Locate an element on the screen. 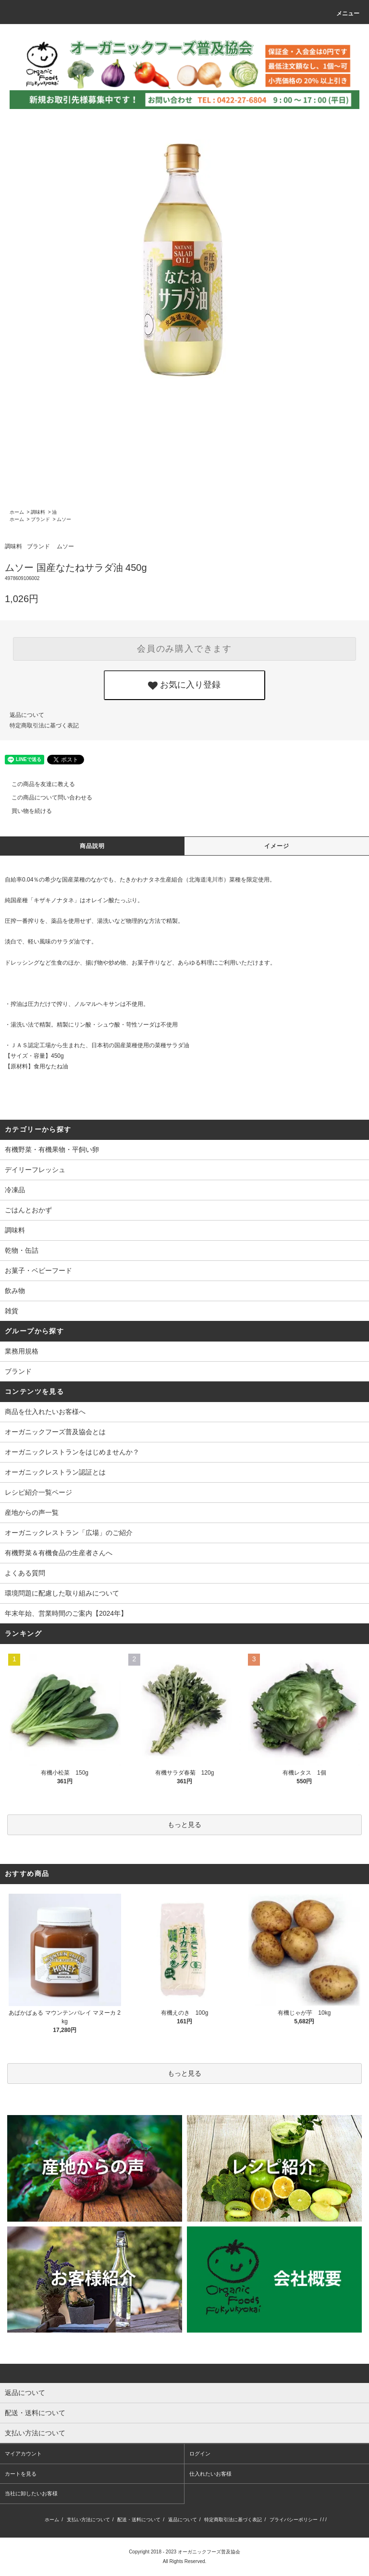  オーガニックレストランをはじめませんか？ is located at coordinates (72, 1452).